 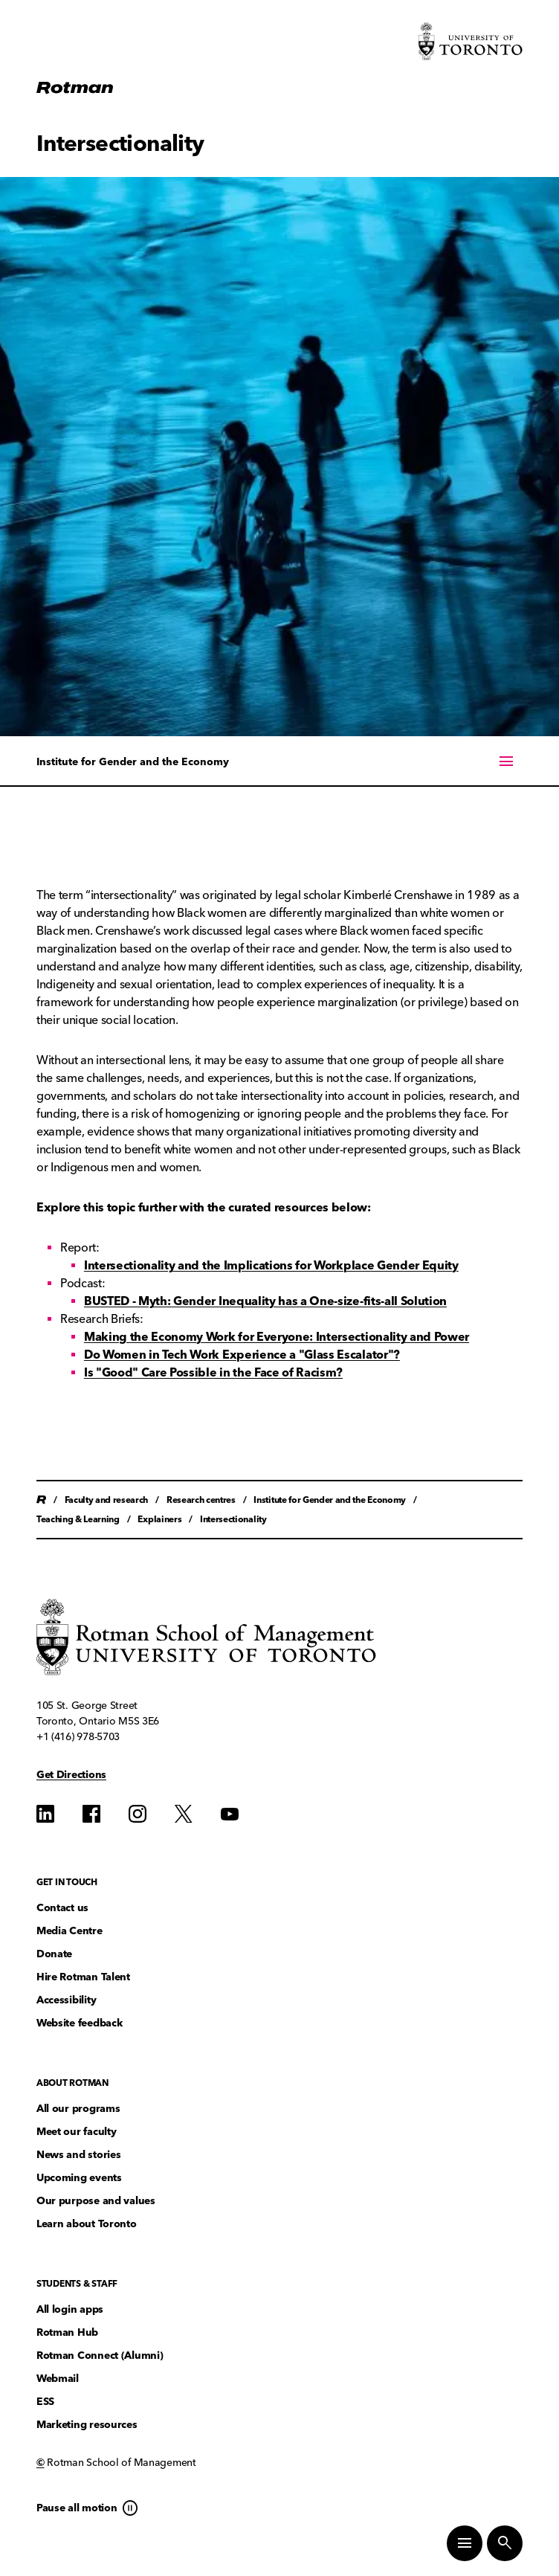 What do you see at coordinates (71, 1774) in the screenshot?
I see `Get Directions` at bounding box center [71, 1774].